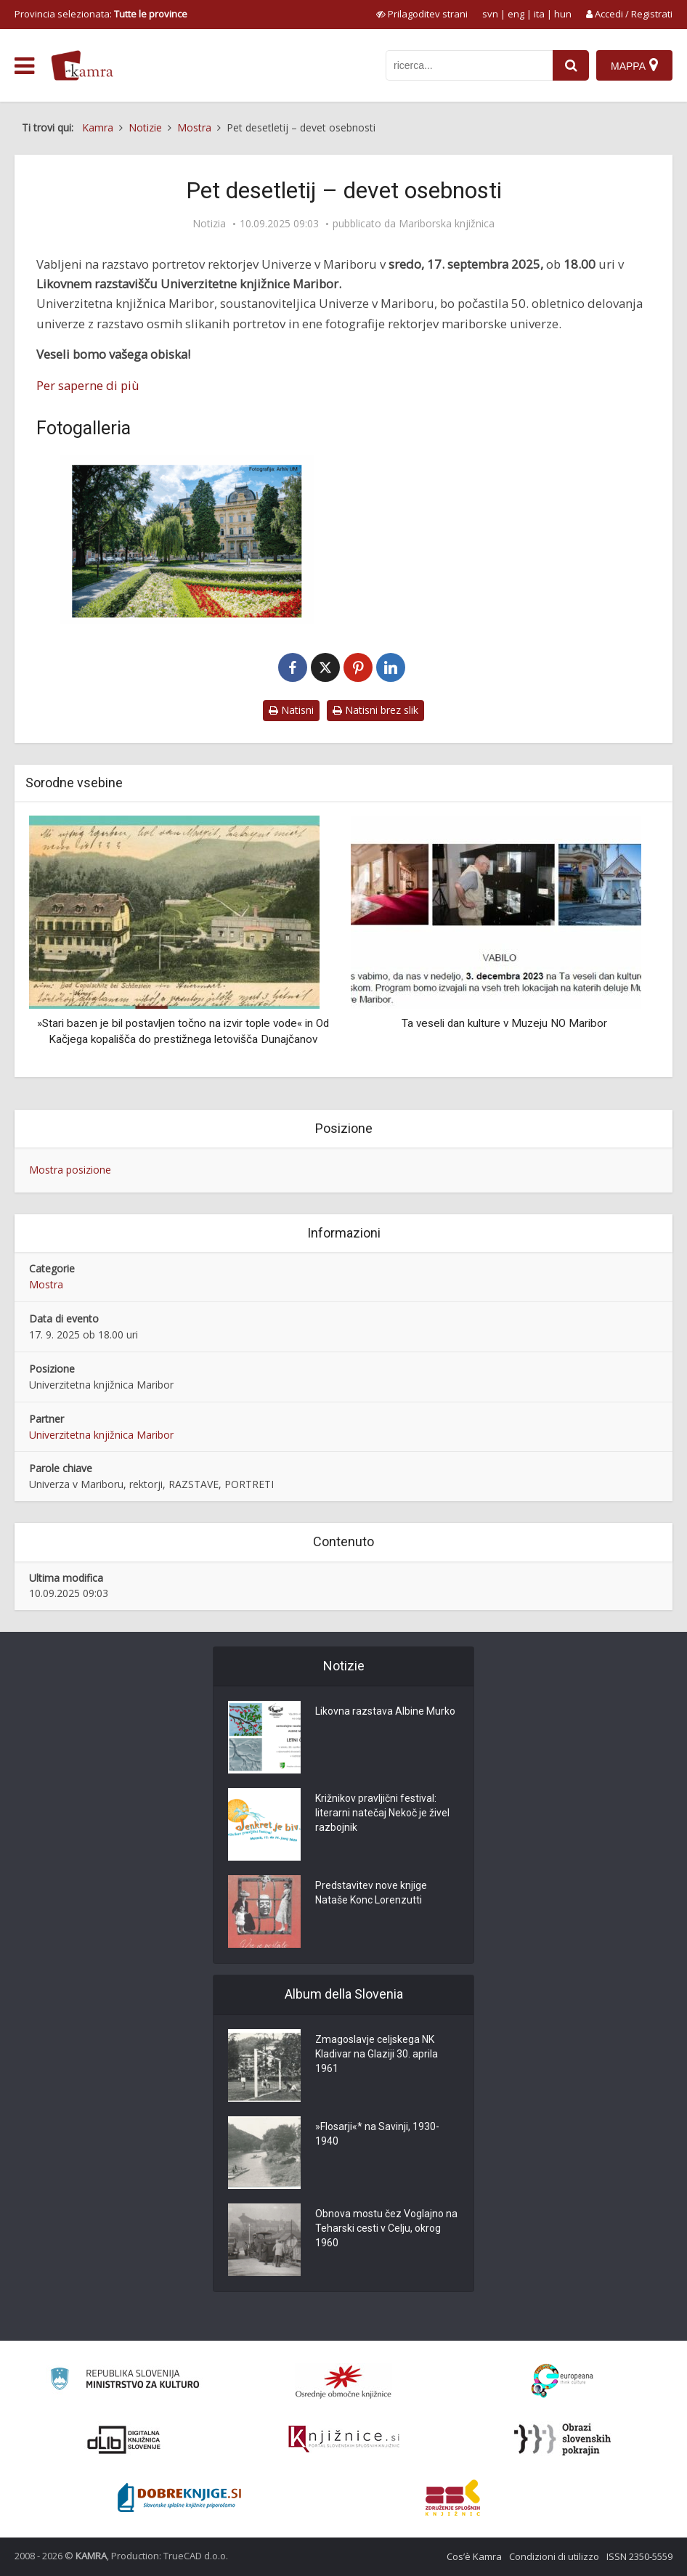 Image resolution: width=687 pixels, height=2576 pixels. What do you see at coordinates (382, 1813) in the screenshot?
I see `Križnikov pravljični festival: literarni natečaj Nekoč je živel razbojnik` at bounding box center [382, 1813].